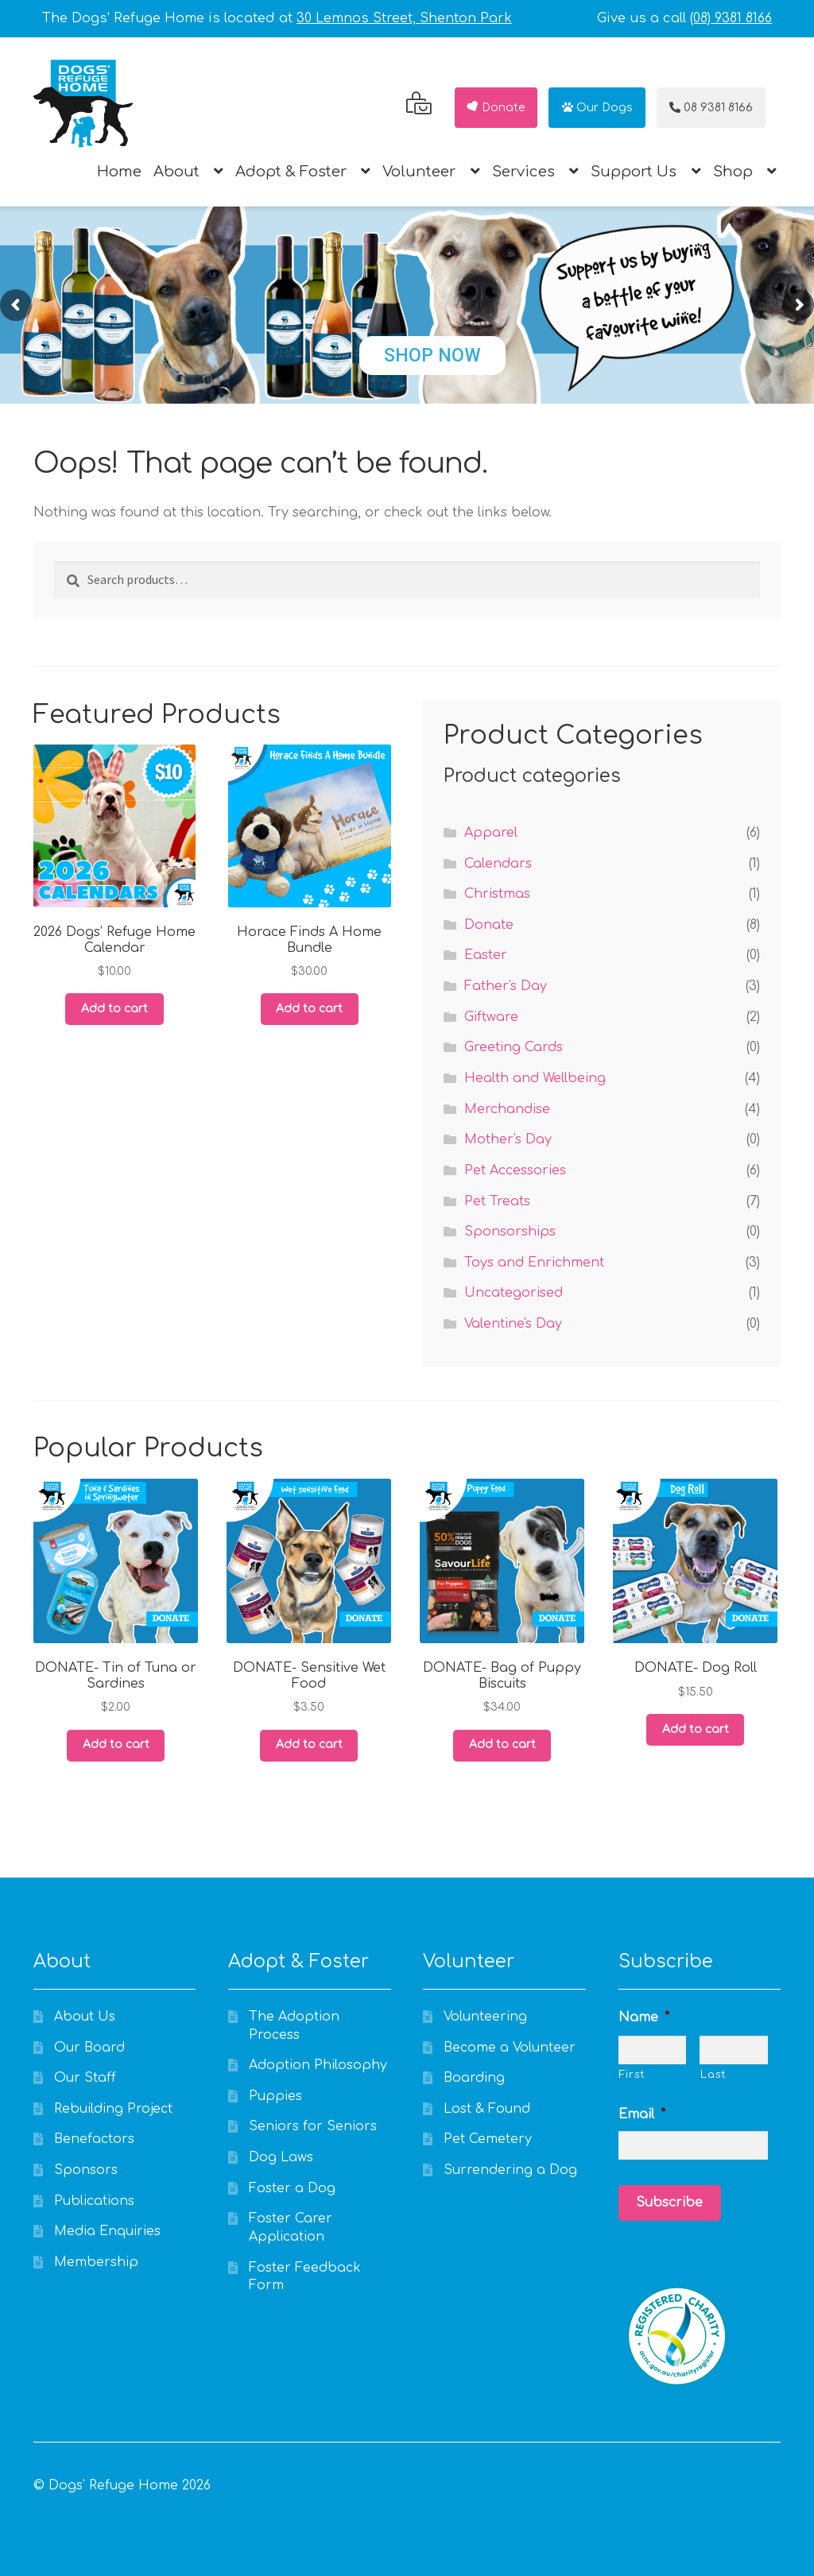  I want to click on Rebuilding Project, so click(113, 2109).